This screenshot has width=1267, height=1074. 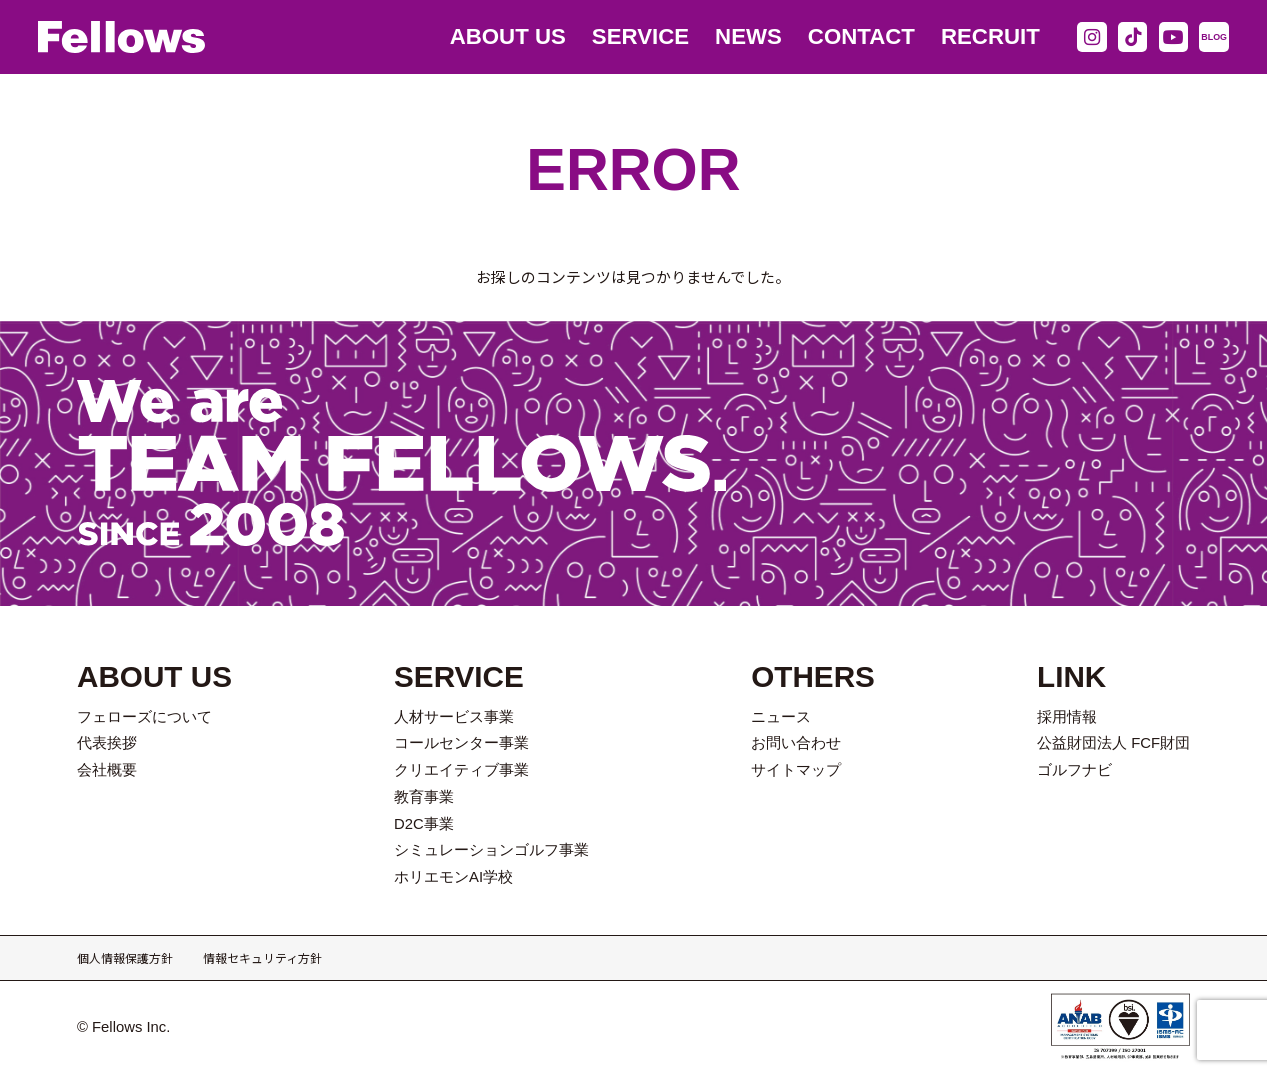 What do you see at coordinates (1067, 717) in the screenshot?
I see `採用情報` at bounding box center [1067, 717].